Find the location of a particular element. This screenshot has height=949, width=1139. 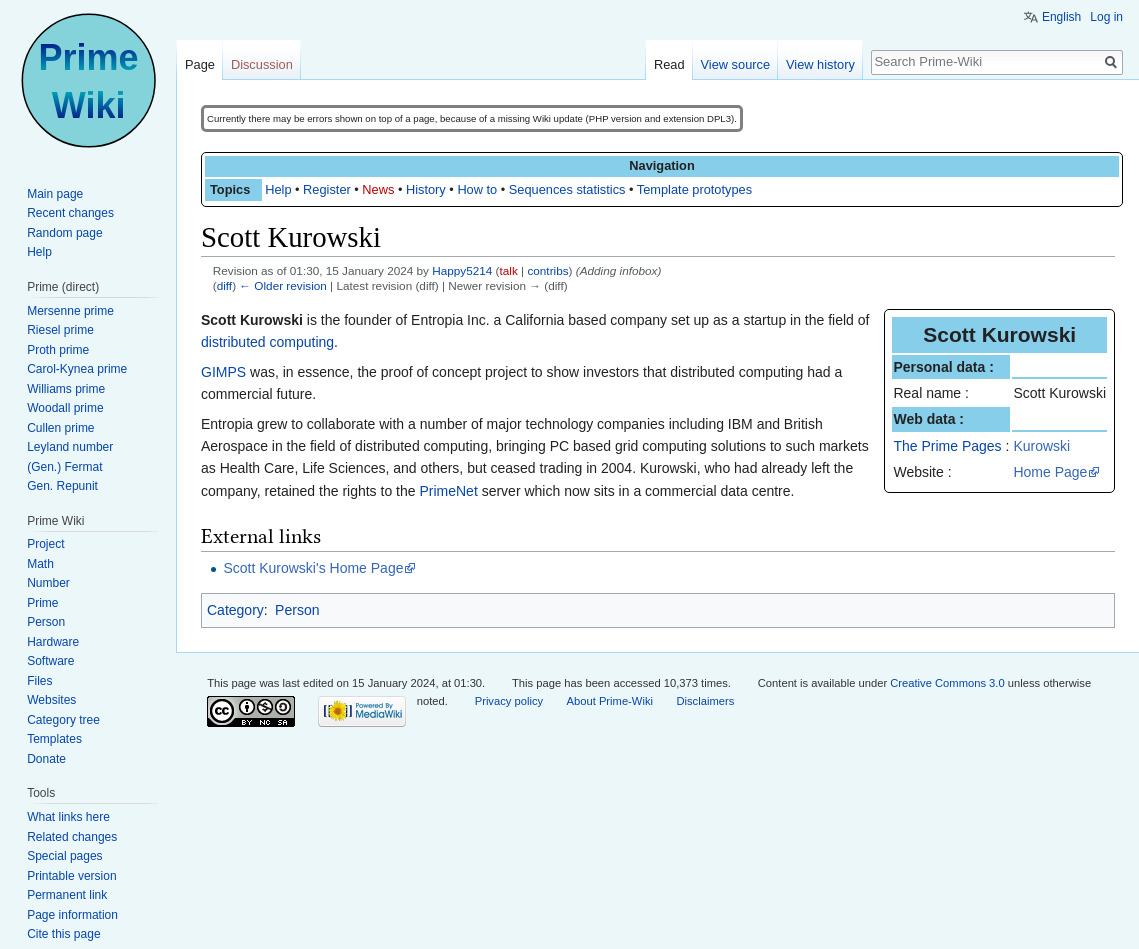

Files is located at coordinates (39, 681).